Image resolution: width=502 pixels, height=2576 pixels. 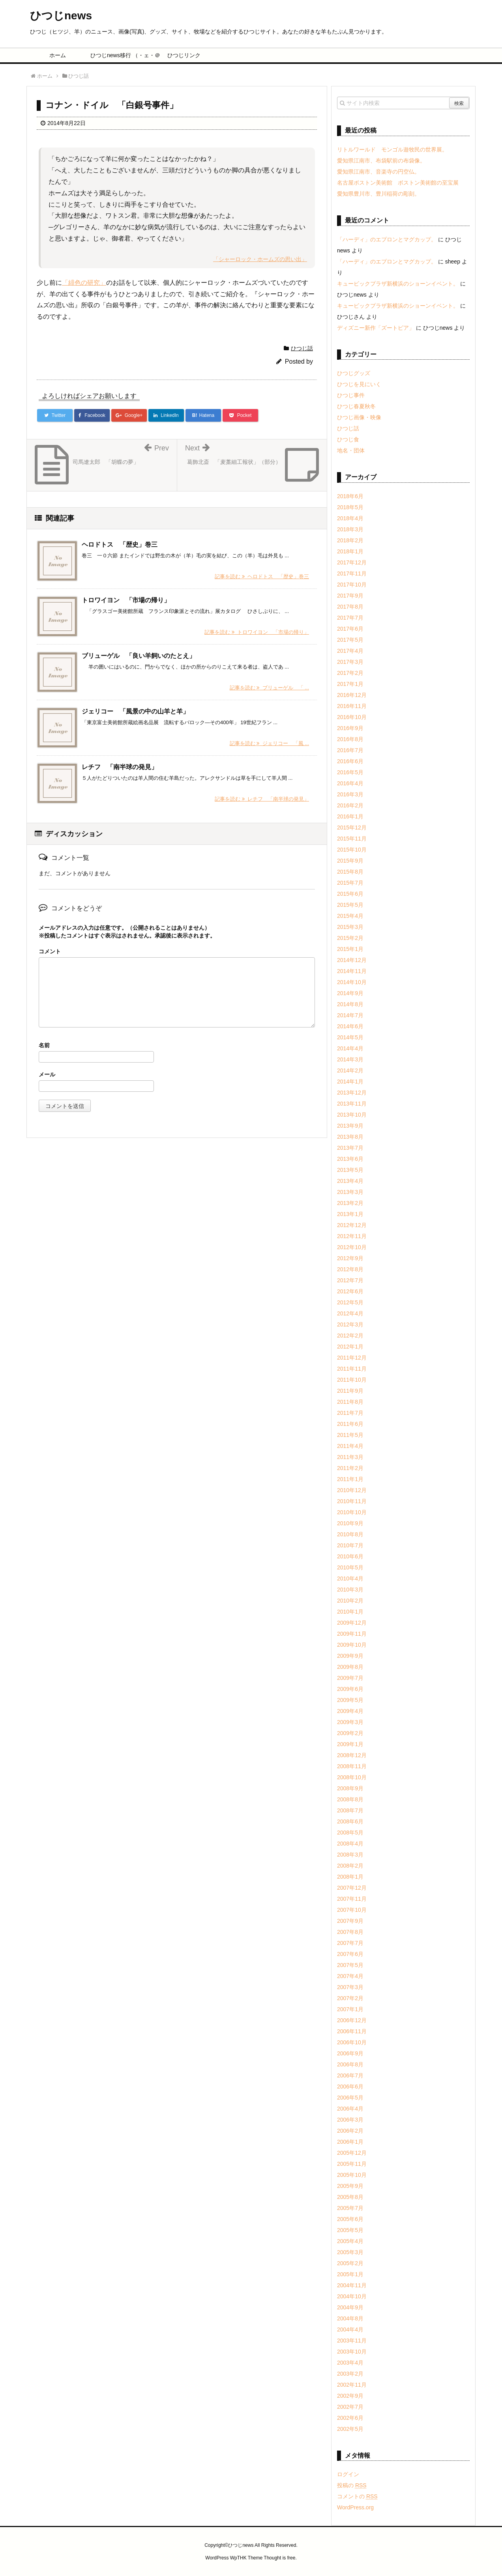 What do you see at coordinates (359, 417) in the screenshot?
I see `ひつじ画像・映像` at bounding box center [359, 417].